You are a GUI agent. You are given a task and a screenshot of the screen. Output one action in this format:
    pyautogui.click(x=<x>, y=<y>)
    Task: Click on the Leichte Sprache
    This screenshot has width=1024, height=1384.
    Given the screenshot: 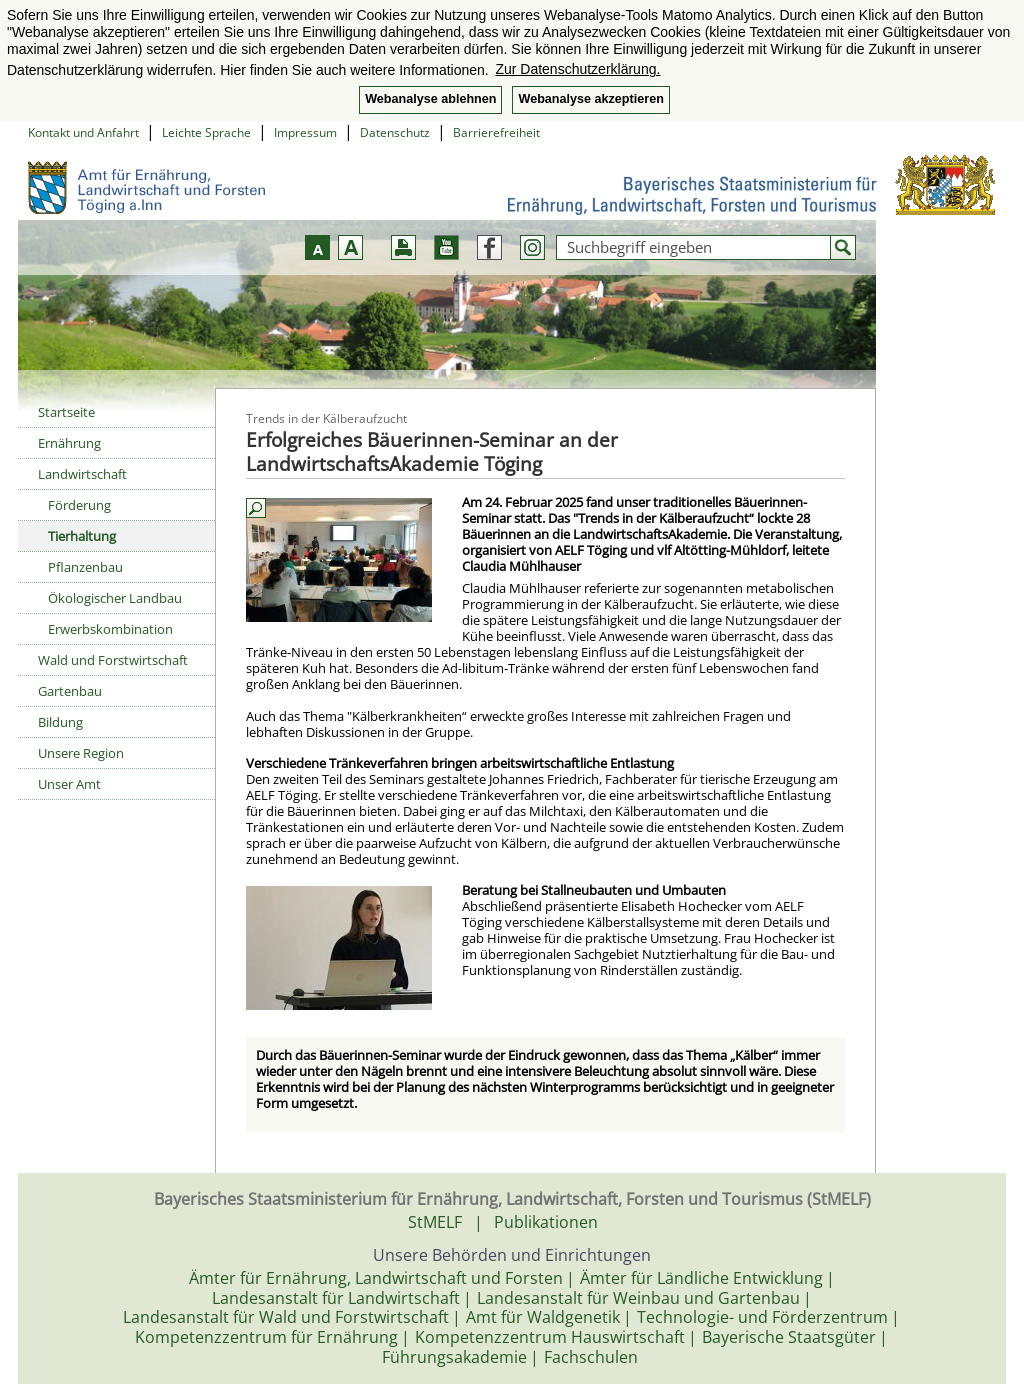 What is the action you would take?
    pyautogui.click(x=206, y=132)
    